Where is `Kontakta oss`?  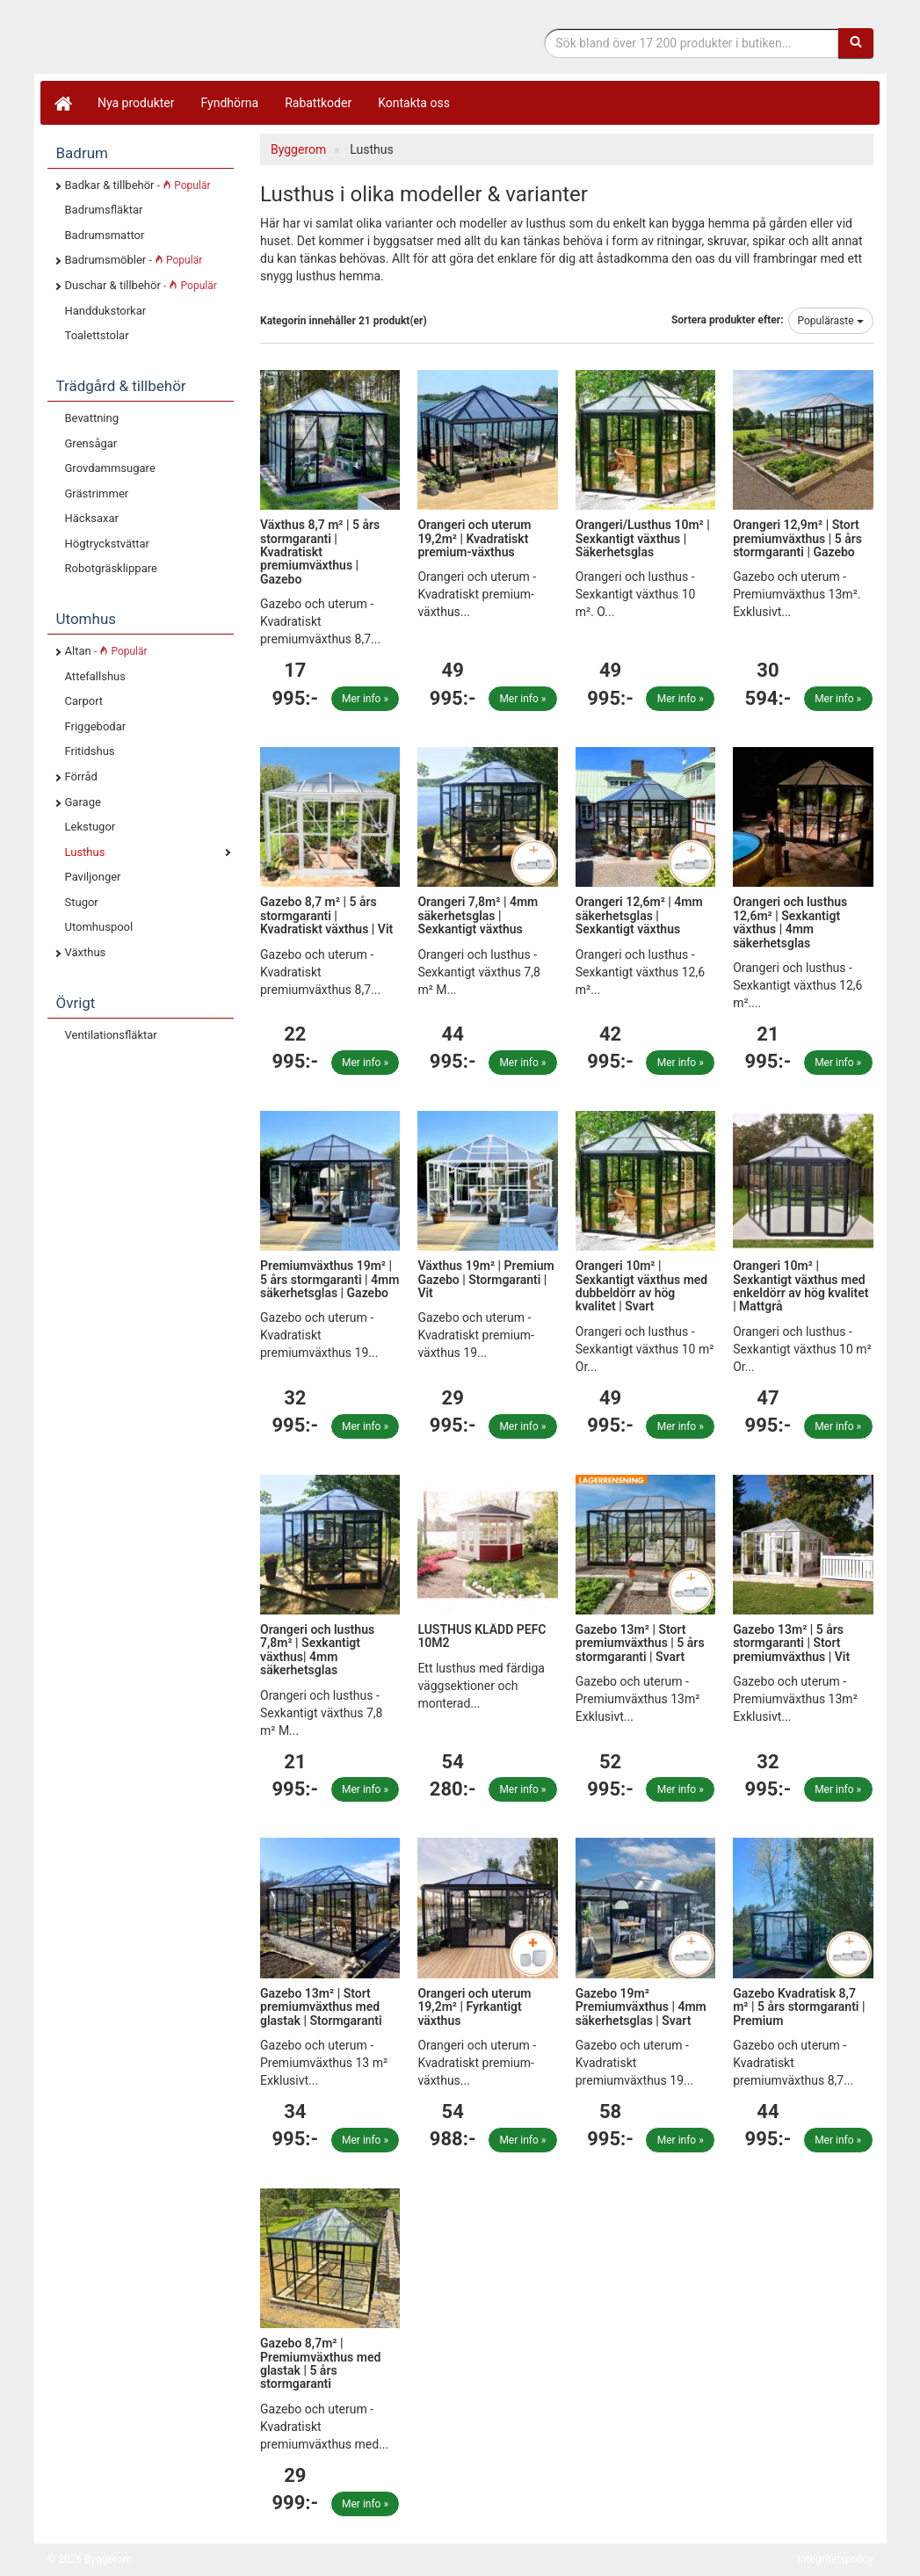 Kontakta oss is located at coordinates (414, 103).